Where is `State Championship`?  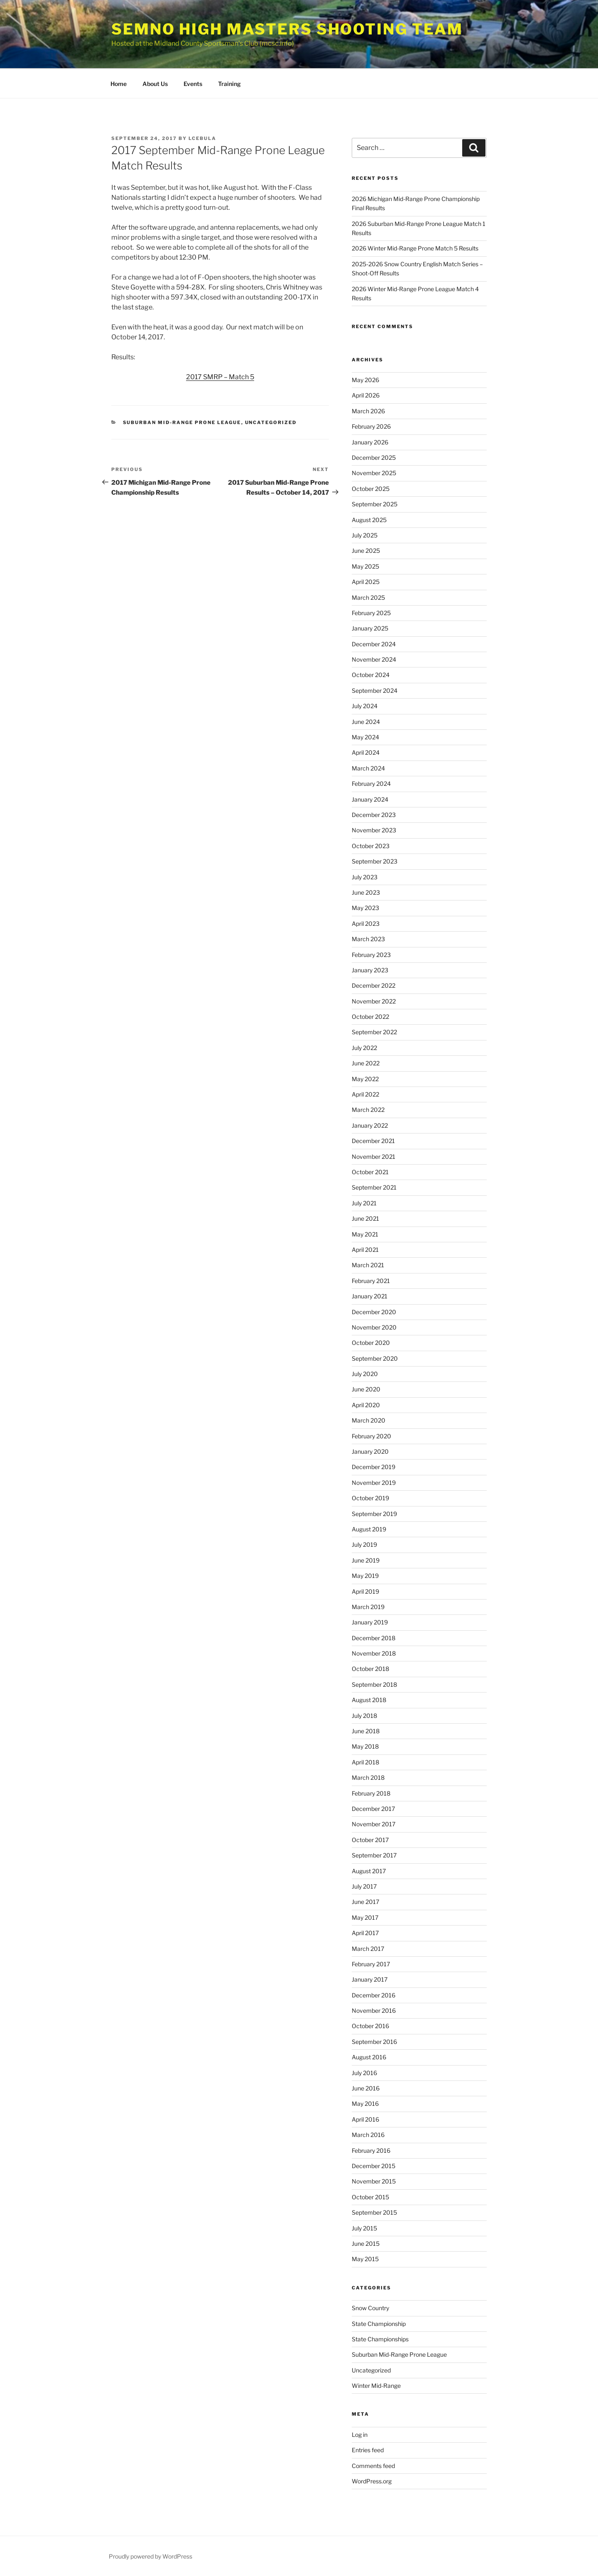 State Championship is located at coordinates (379, 2323).